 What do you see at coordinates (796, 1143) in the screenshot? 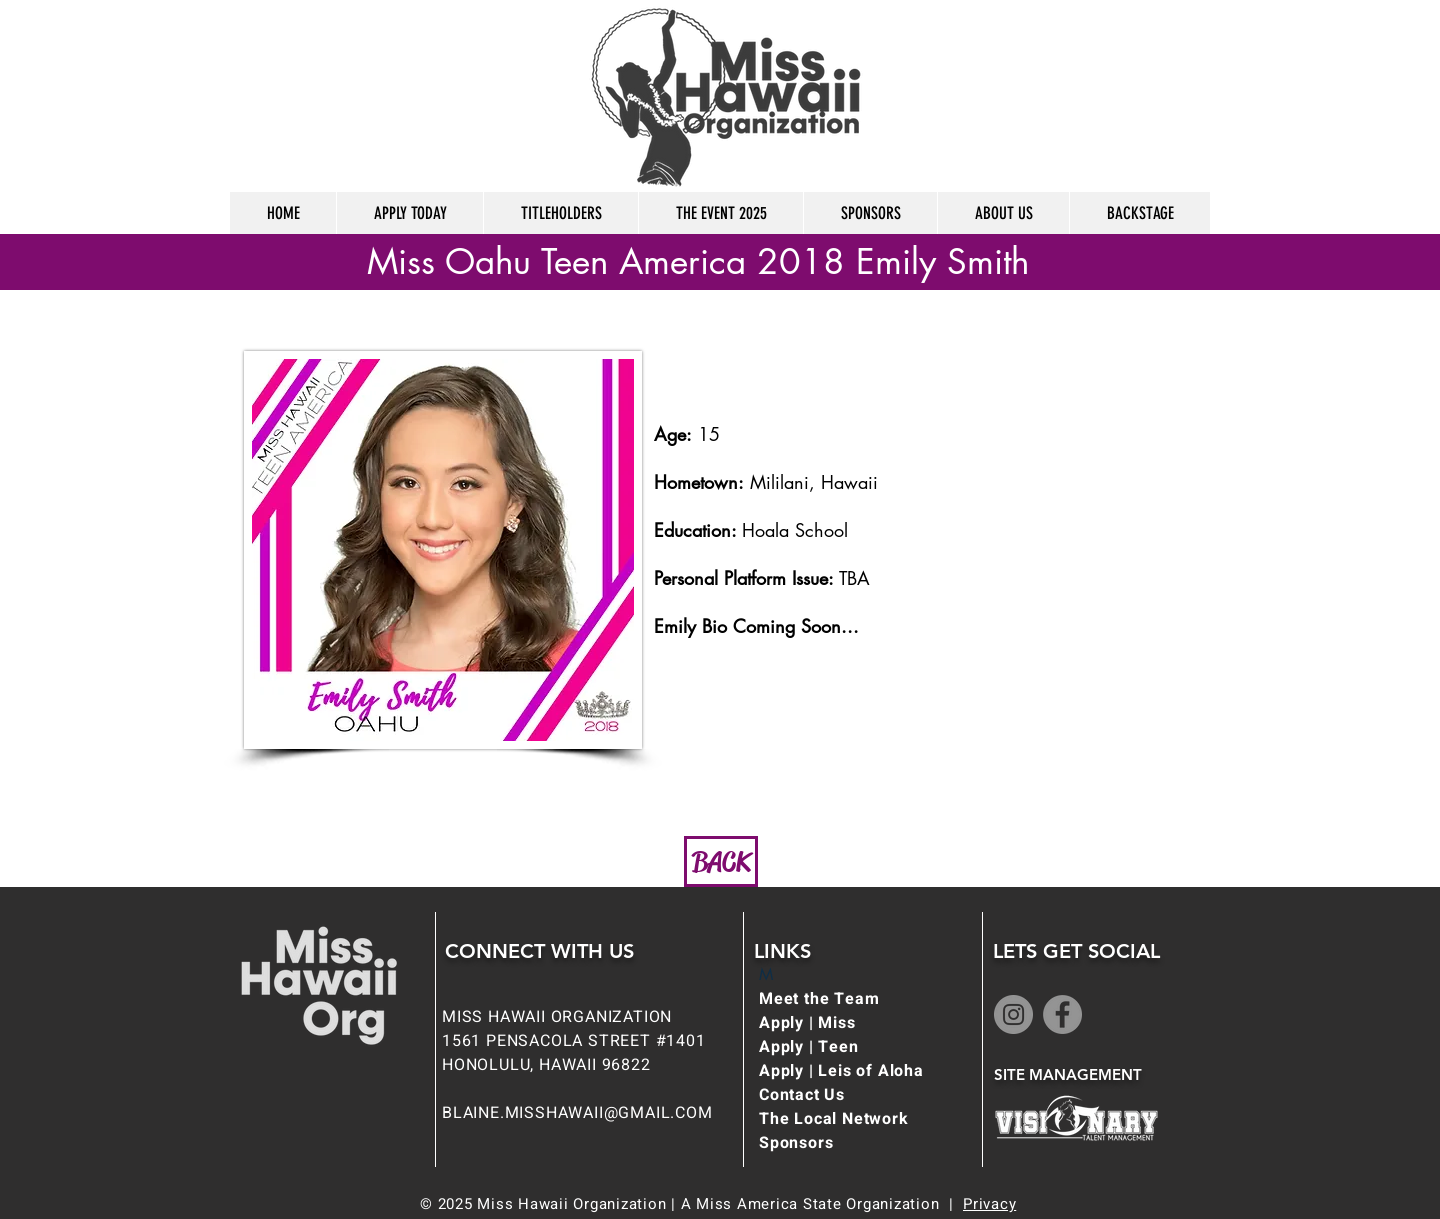
I see `Sponsors` at bounding box center [796, 1143].